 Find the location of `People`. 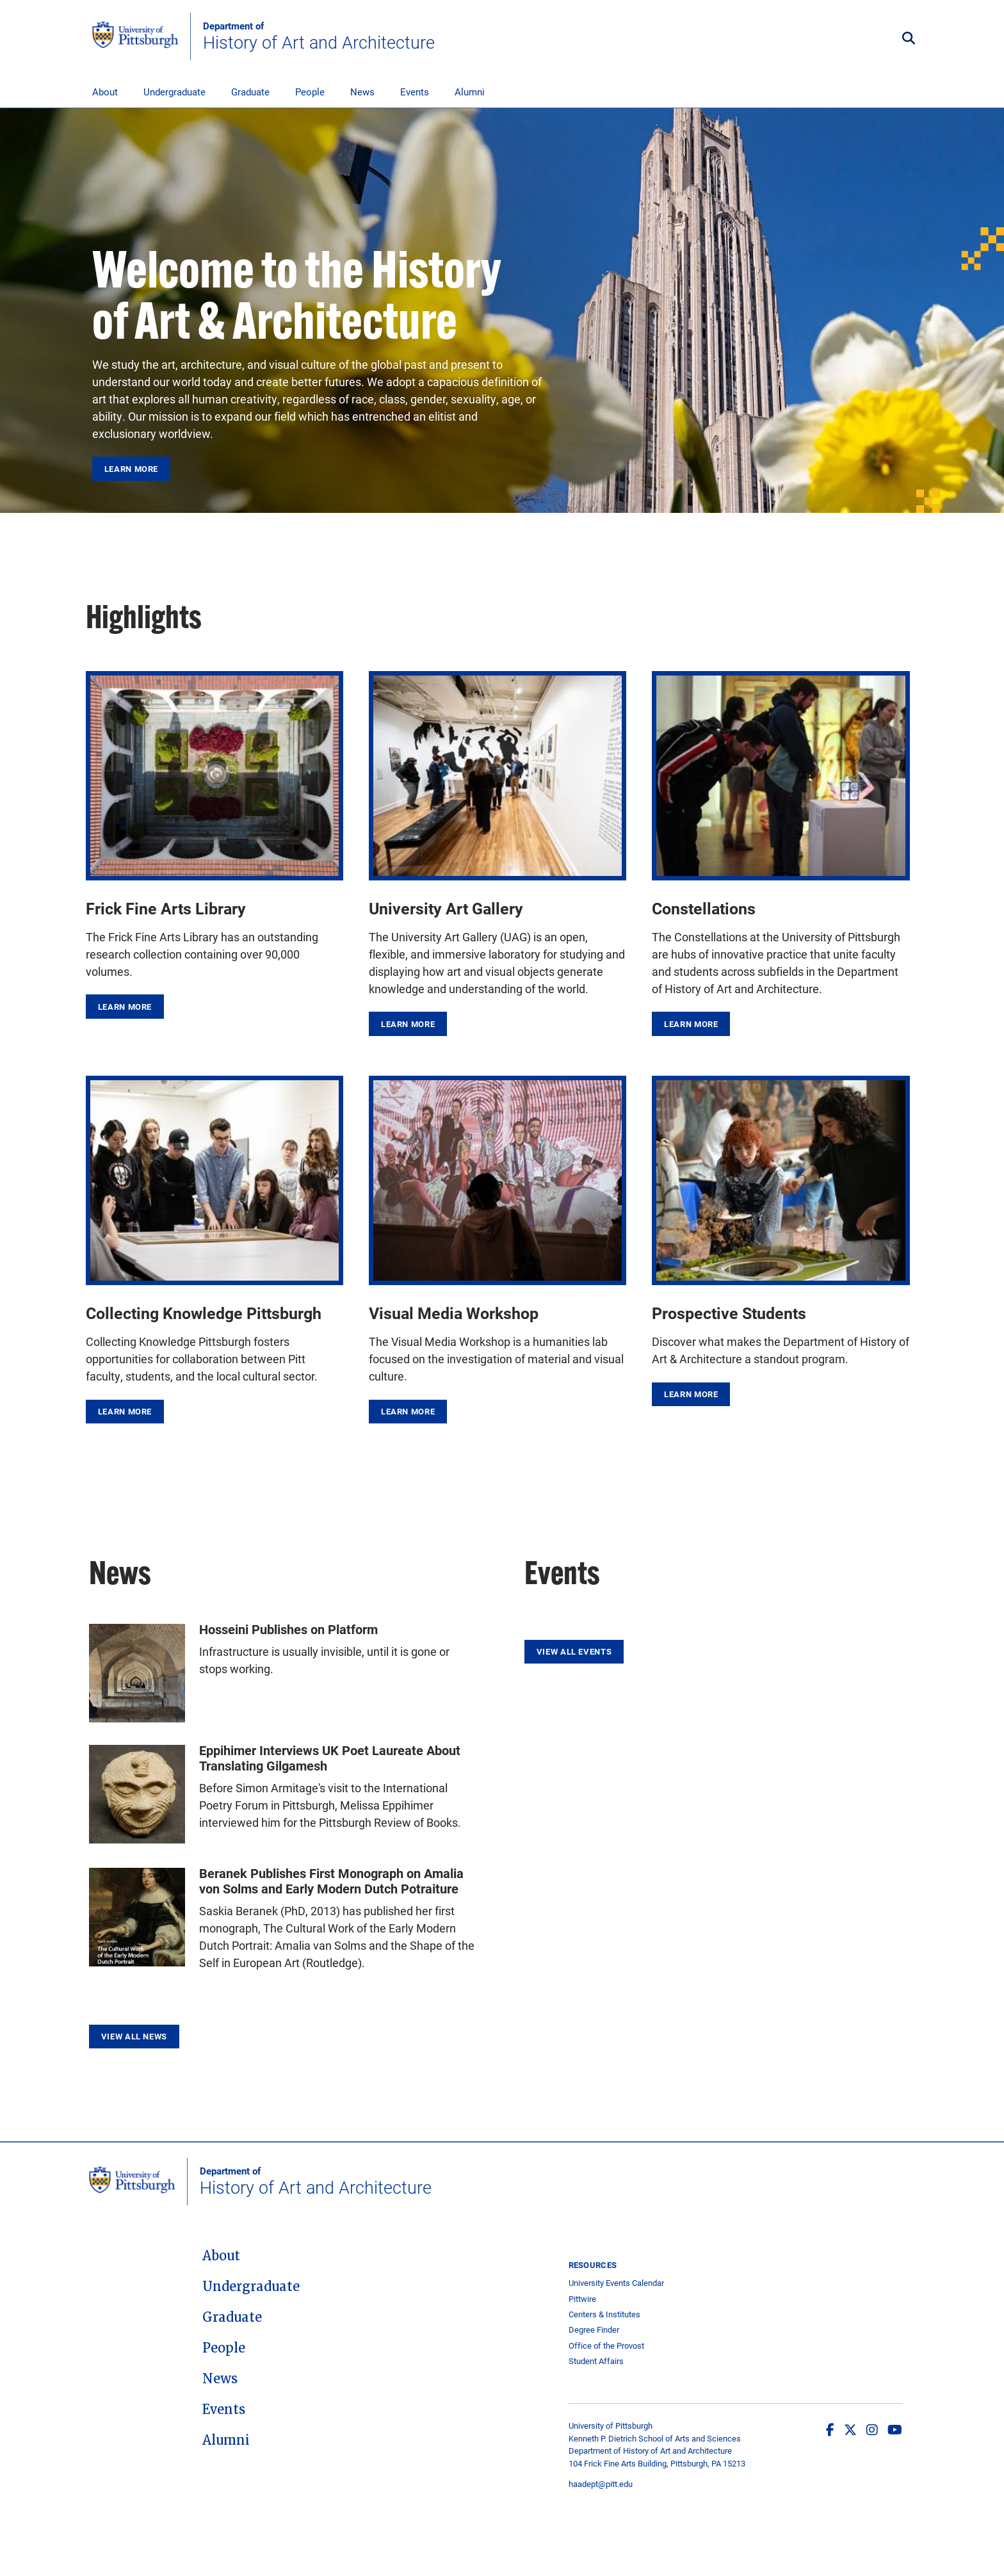

People is located at coordinates (310, 91).